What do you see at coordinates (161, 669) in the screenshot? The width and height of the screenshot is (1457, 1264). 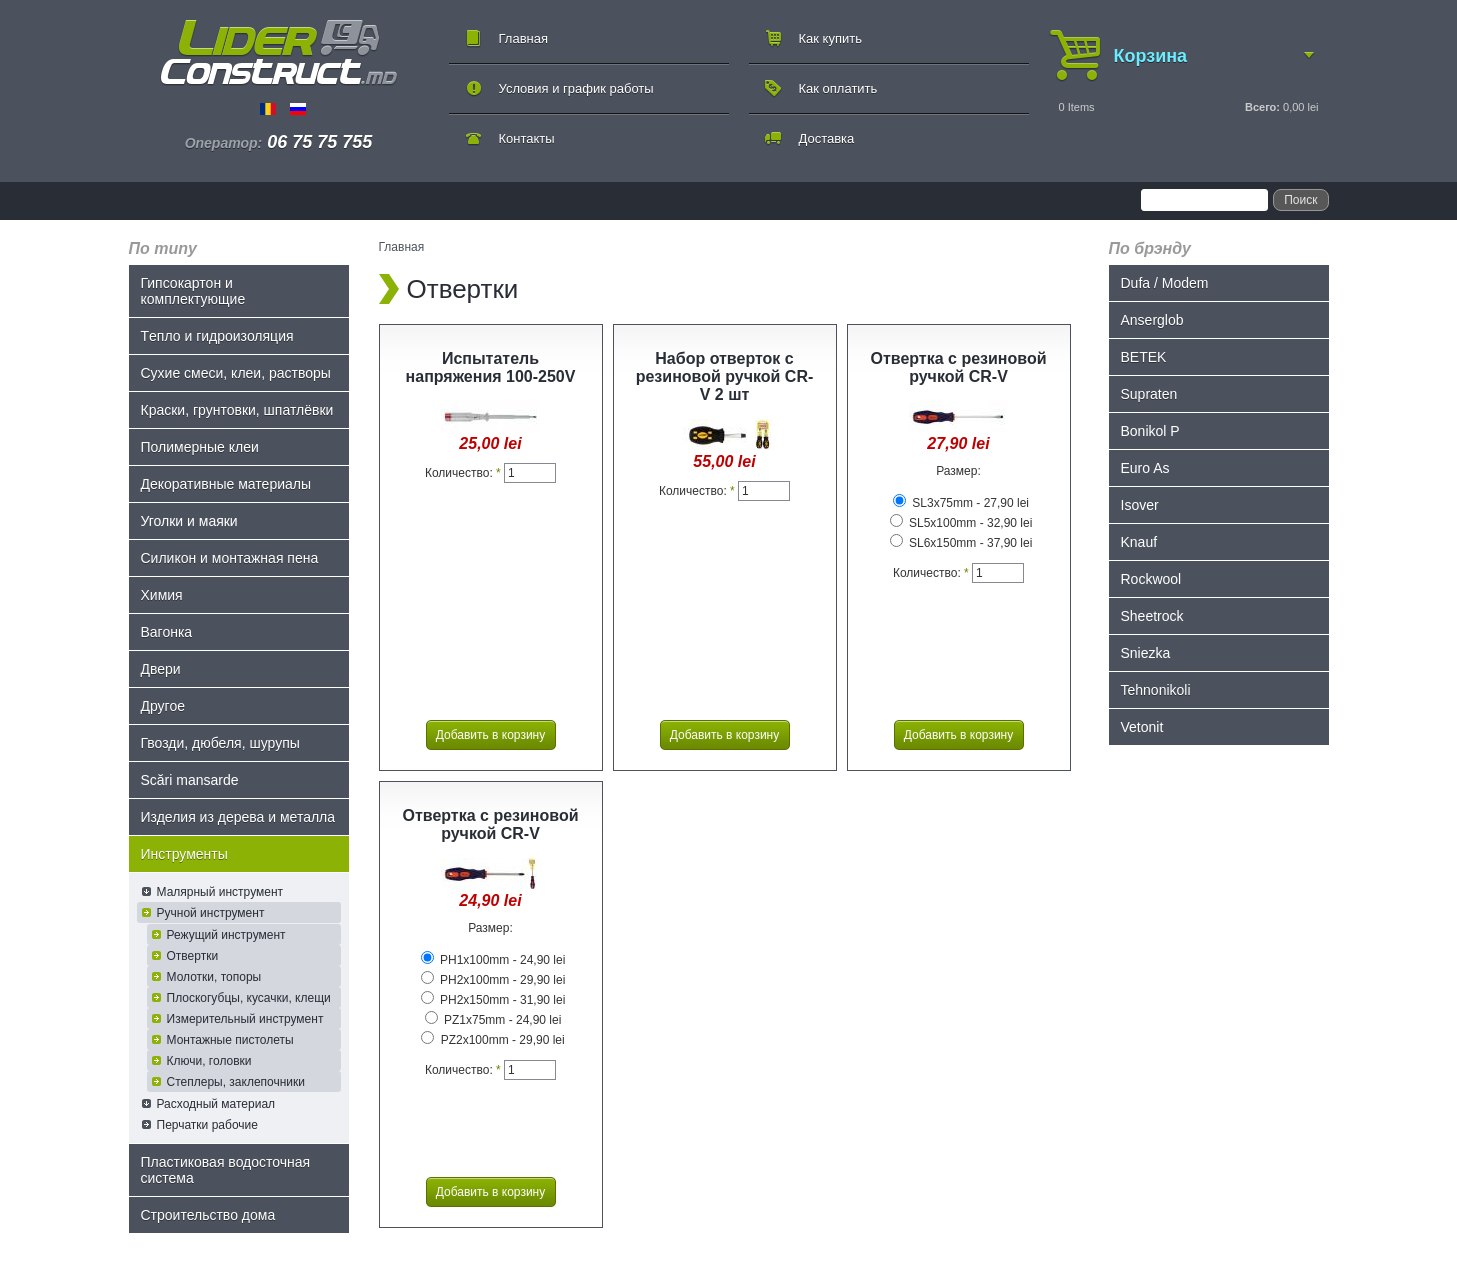 I see `Двери` at bounding box center [161, 669].